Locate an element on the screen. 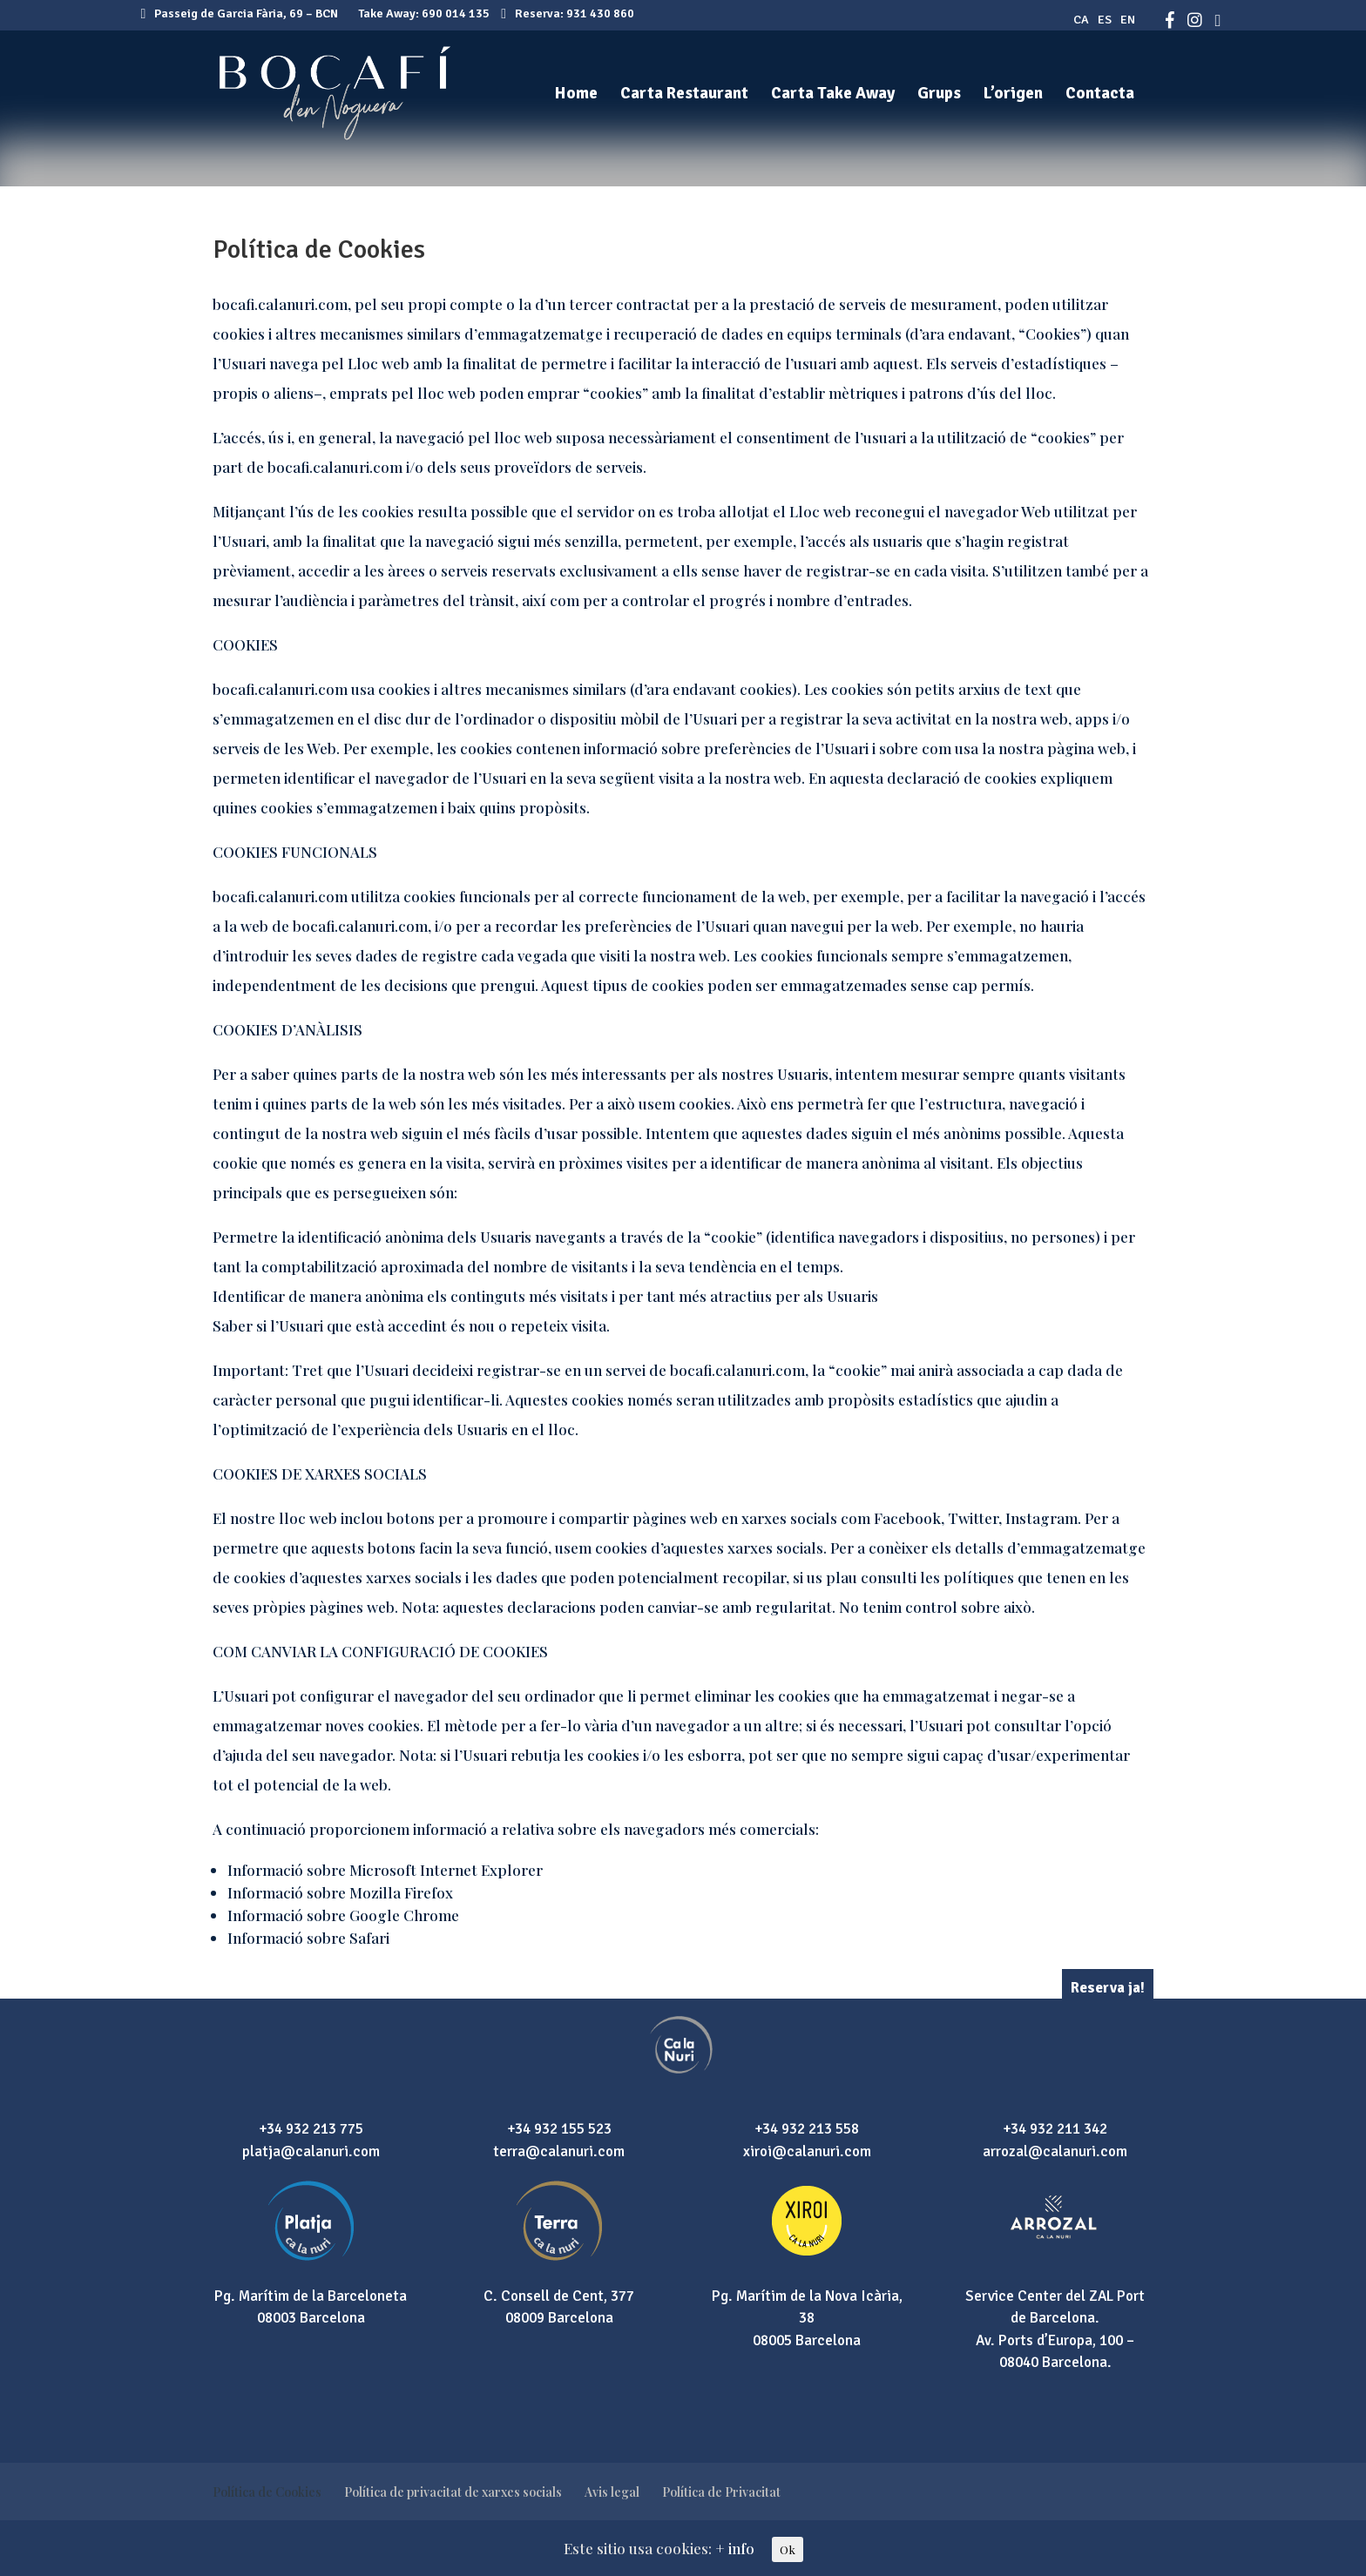 This screenshot has width=1366, height=2576. Informació sobre Google Chrome is located at coordinates (343, 1915).